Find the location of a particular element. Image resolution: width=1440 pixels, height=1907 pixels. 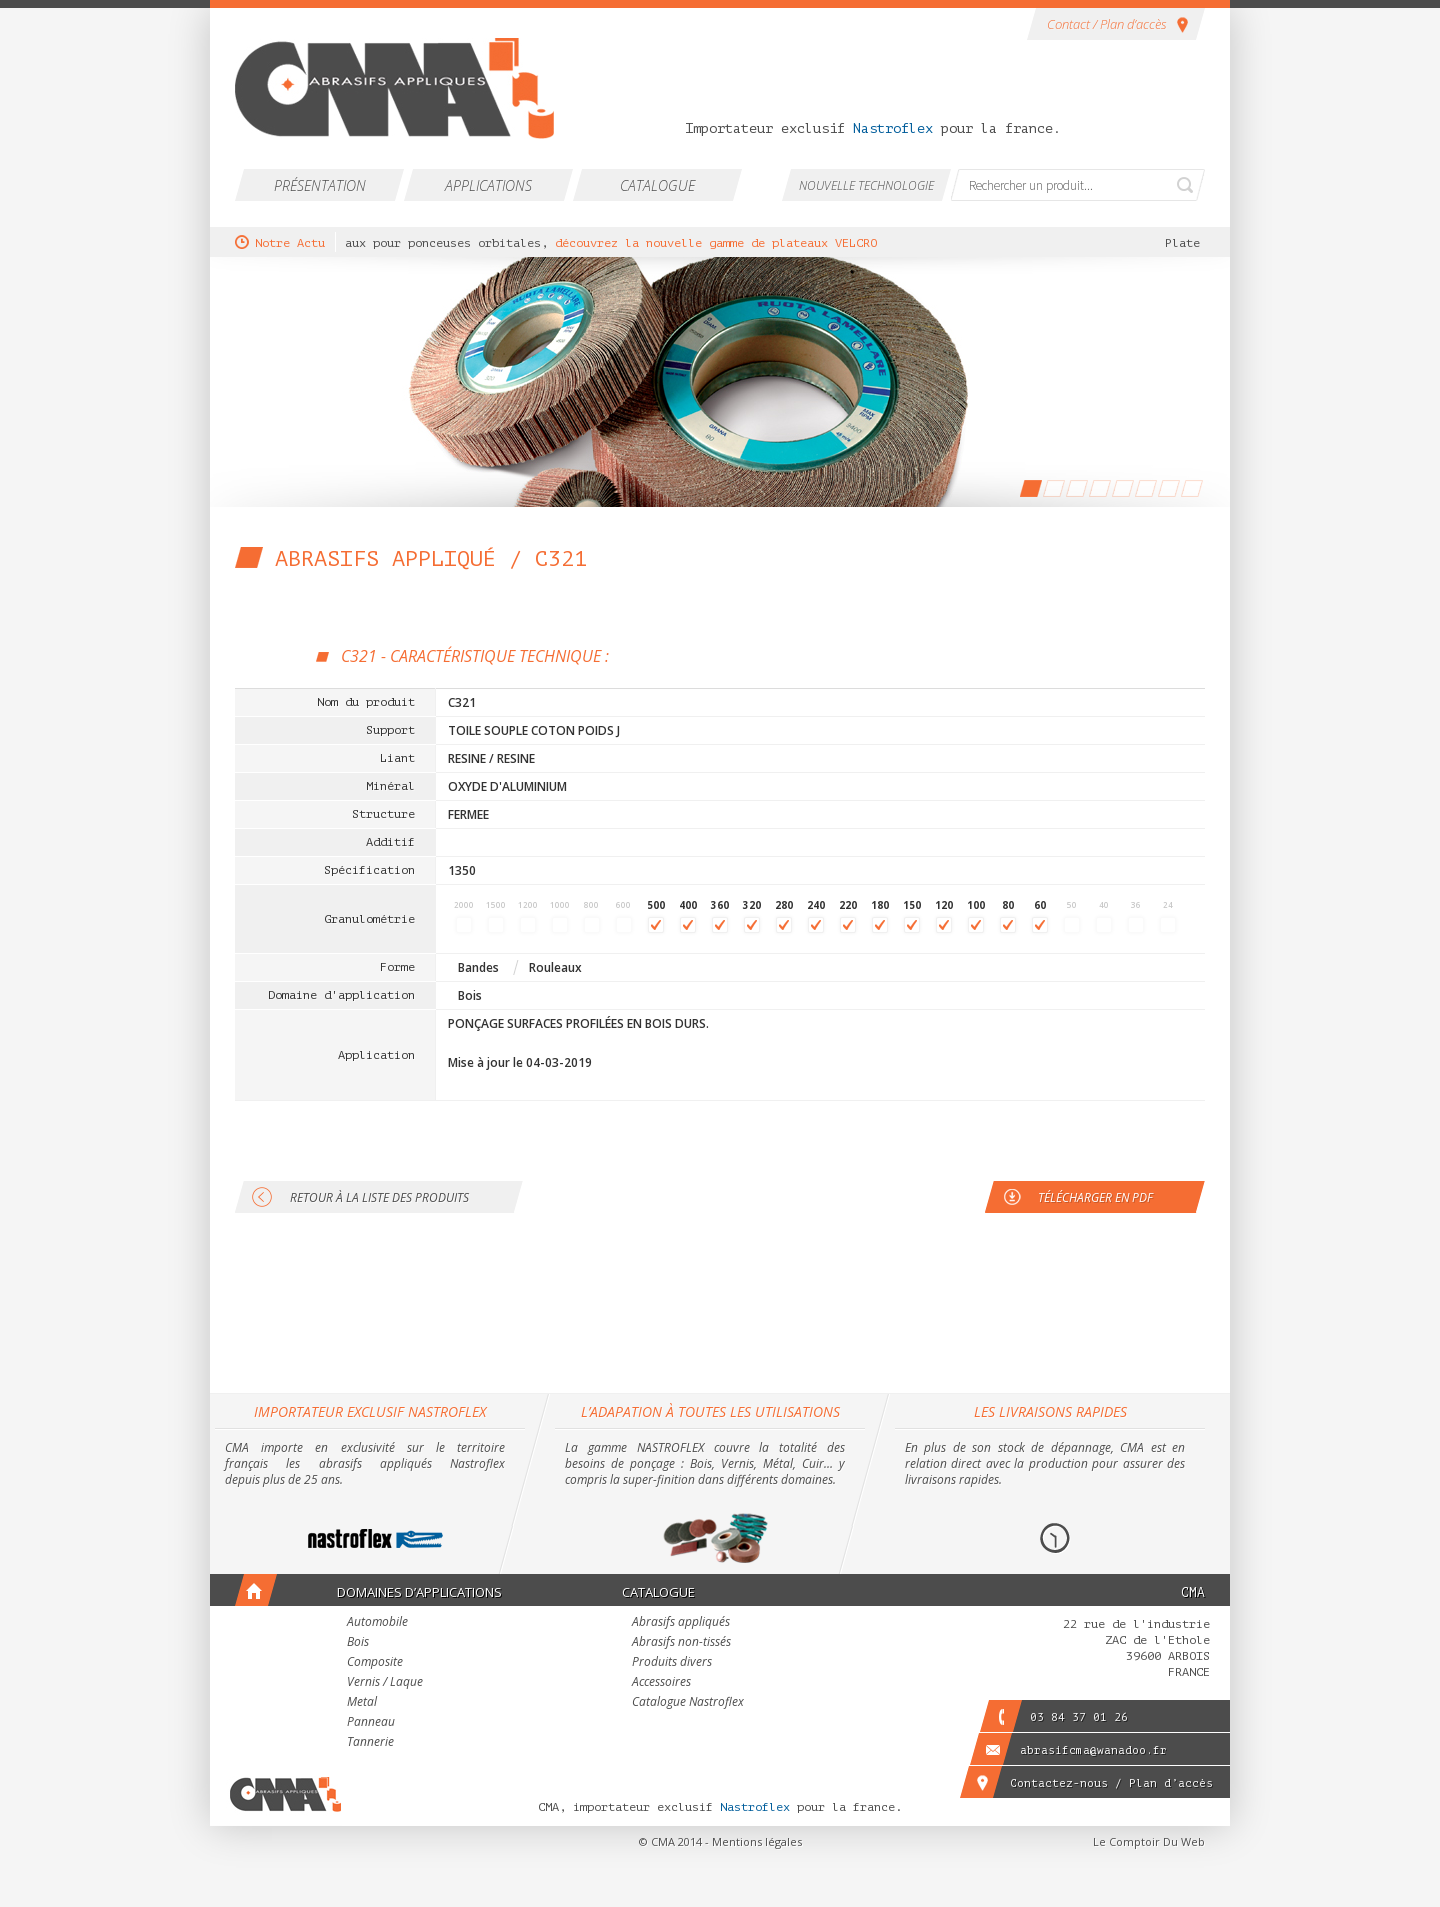

Panneau is located at coordinates (371, 1723).